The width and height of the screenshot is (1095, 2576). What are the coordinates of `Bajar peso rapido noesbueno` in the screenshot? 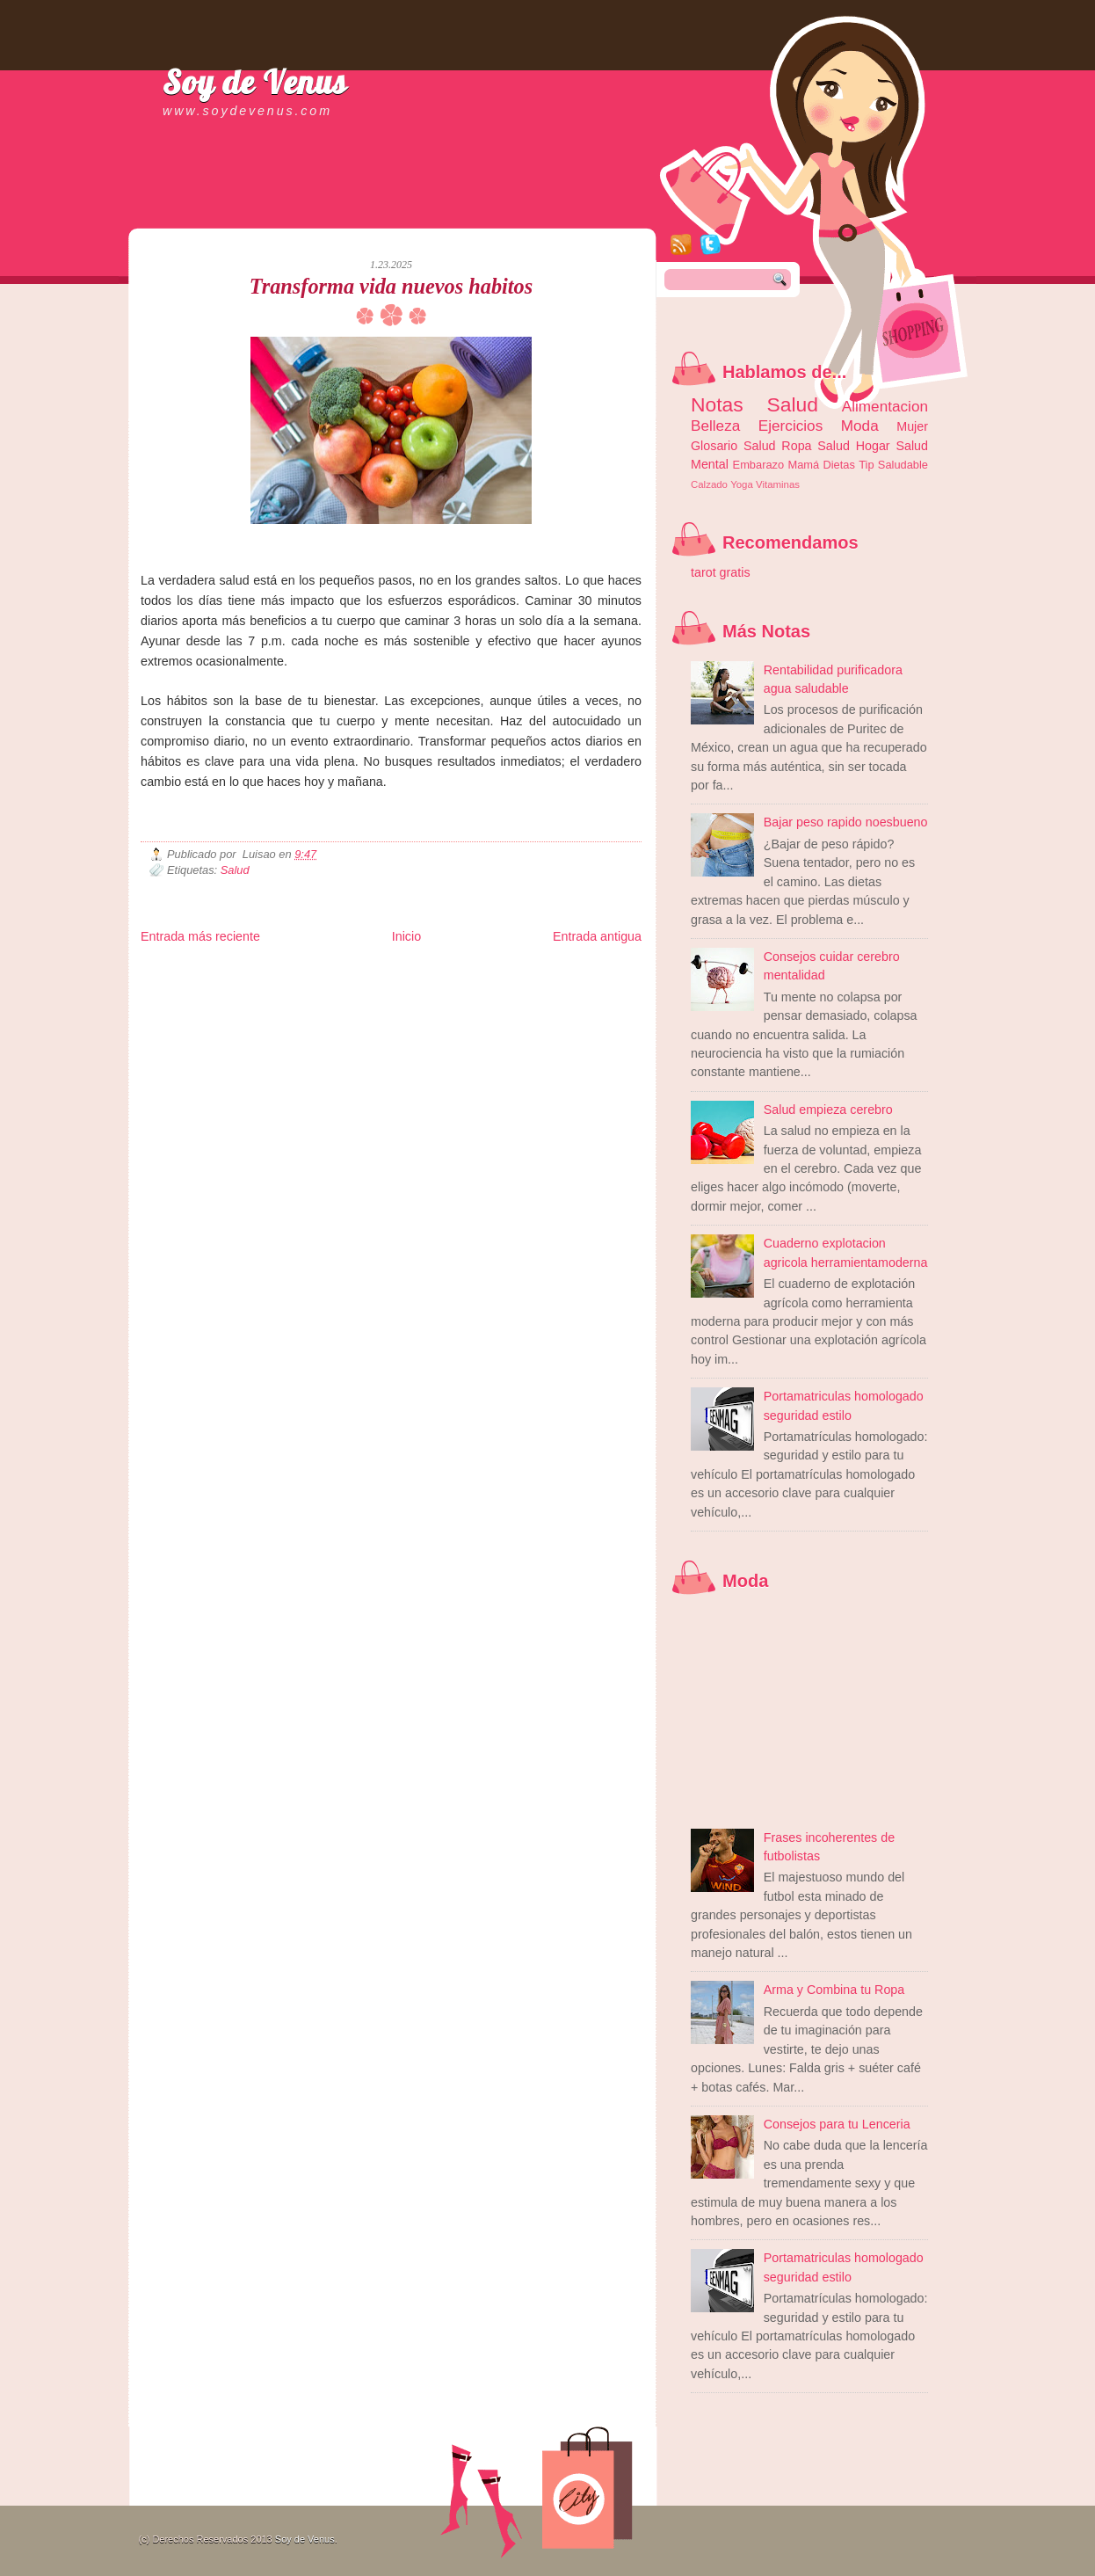 It's located at (846, 822).